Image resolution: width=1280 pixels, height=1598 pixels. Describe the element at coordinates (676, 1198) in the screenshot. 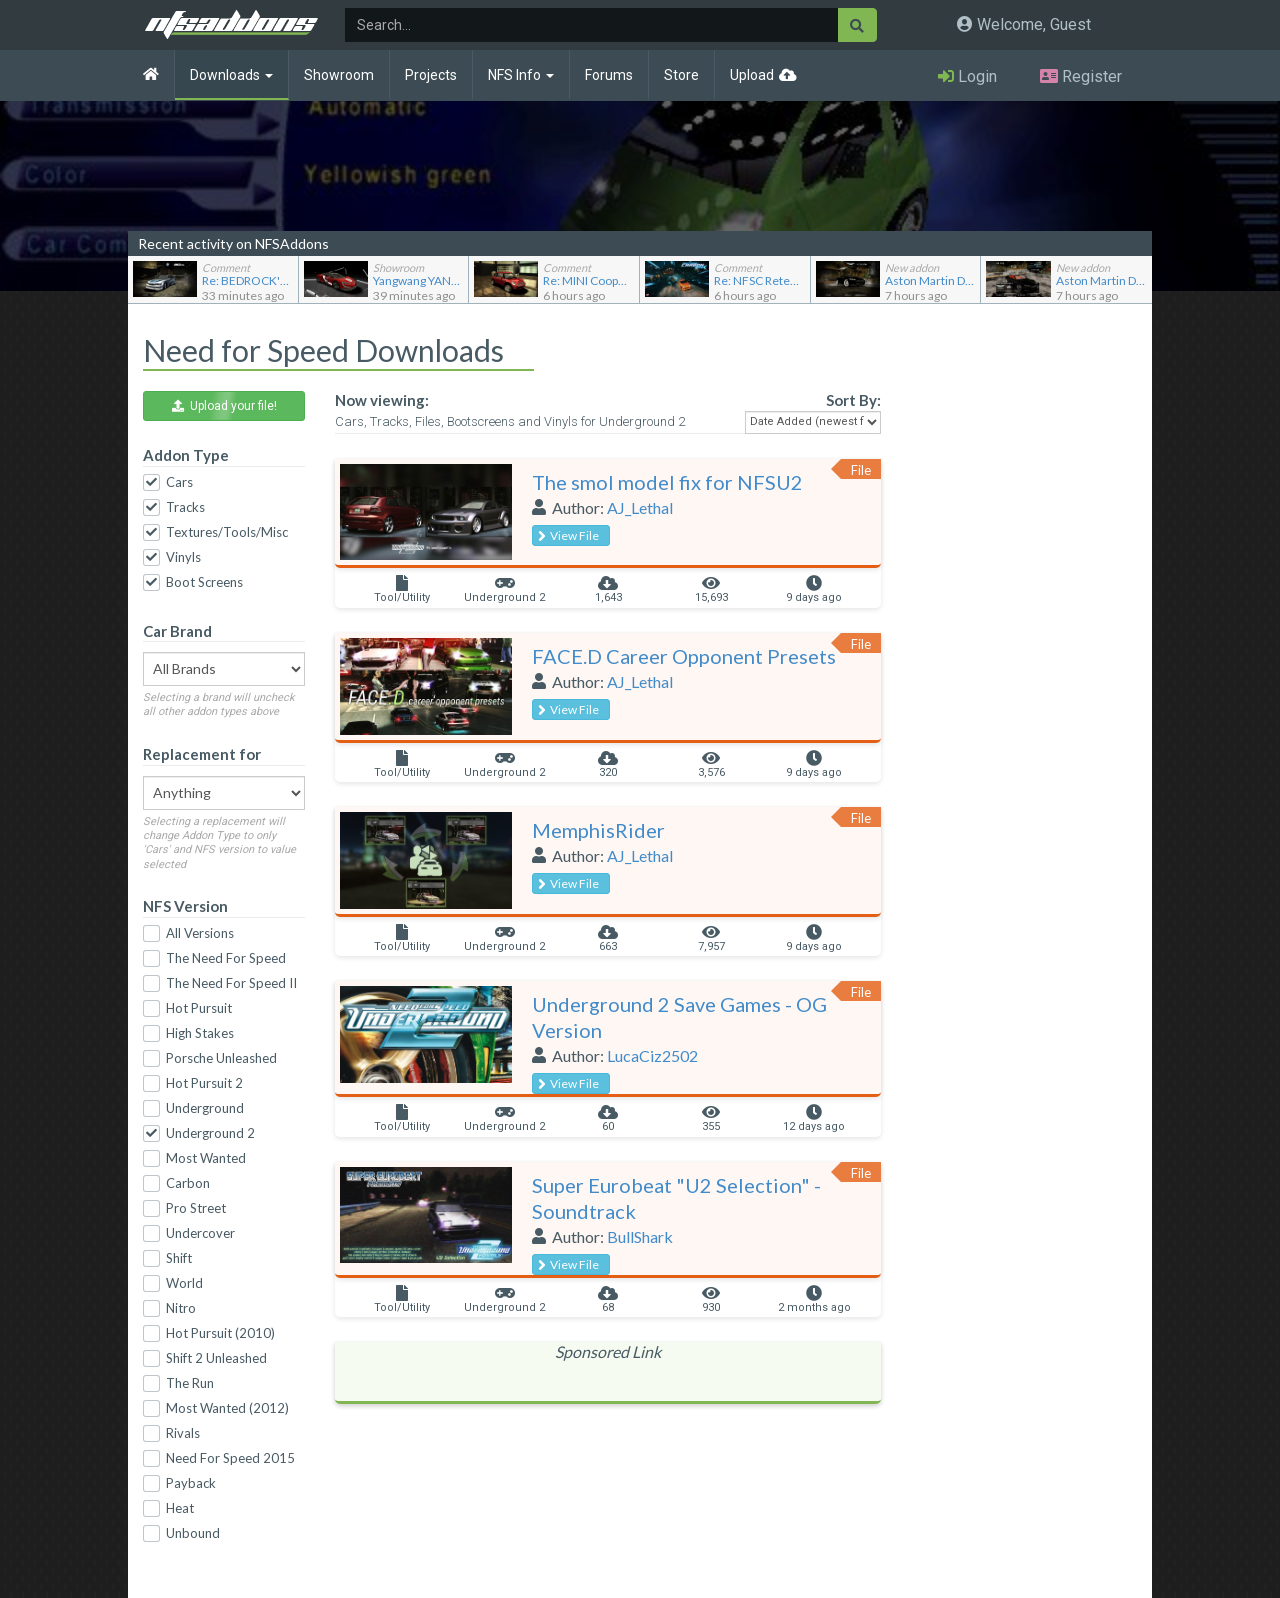

I see `Super Eurobeat "U2 Selection" - Soundtrack` at that location.